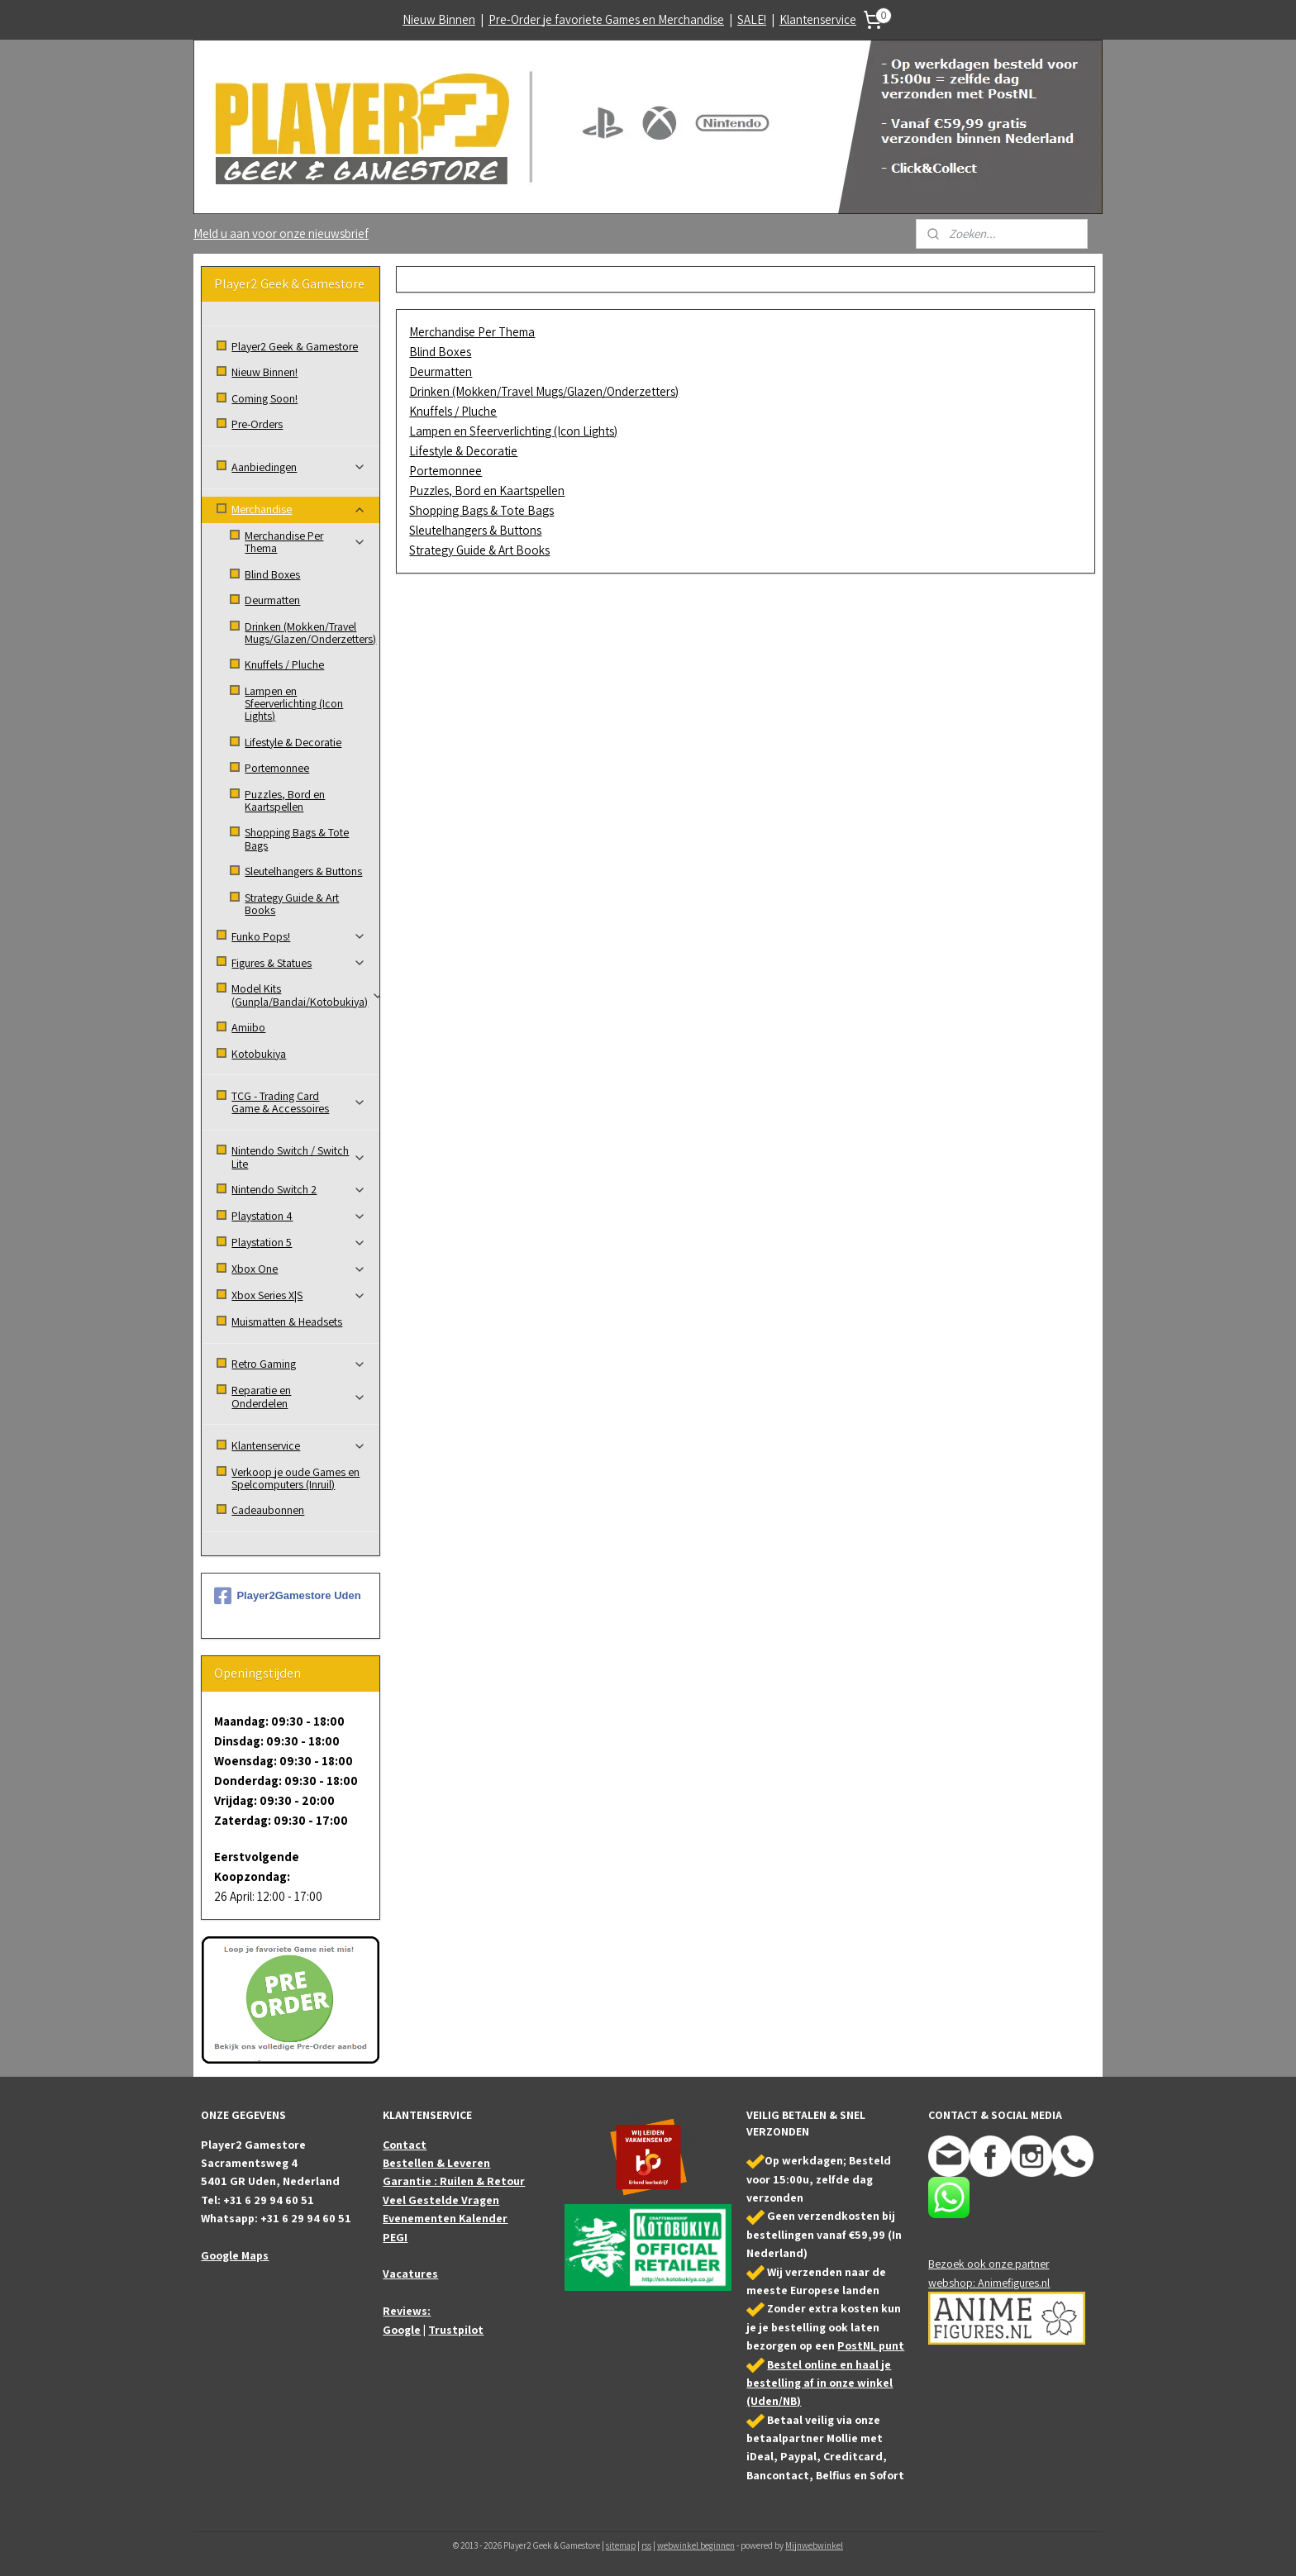 The height and width of the screenshot is (2576, 1296). What do you see at coordinates (487, 490) in the screenshot?
I see `Puzzles, Bord en Kaartspellen` at bounding box center [487, 490].